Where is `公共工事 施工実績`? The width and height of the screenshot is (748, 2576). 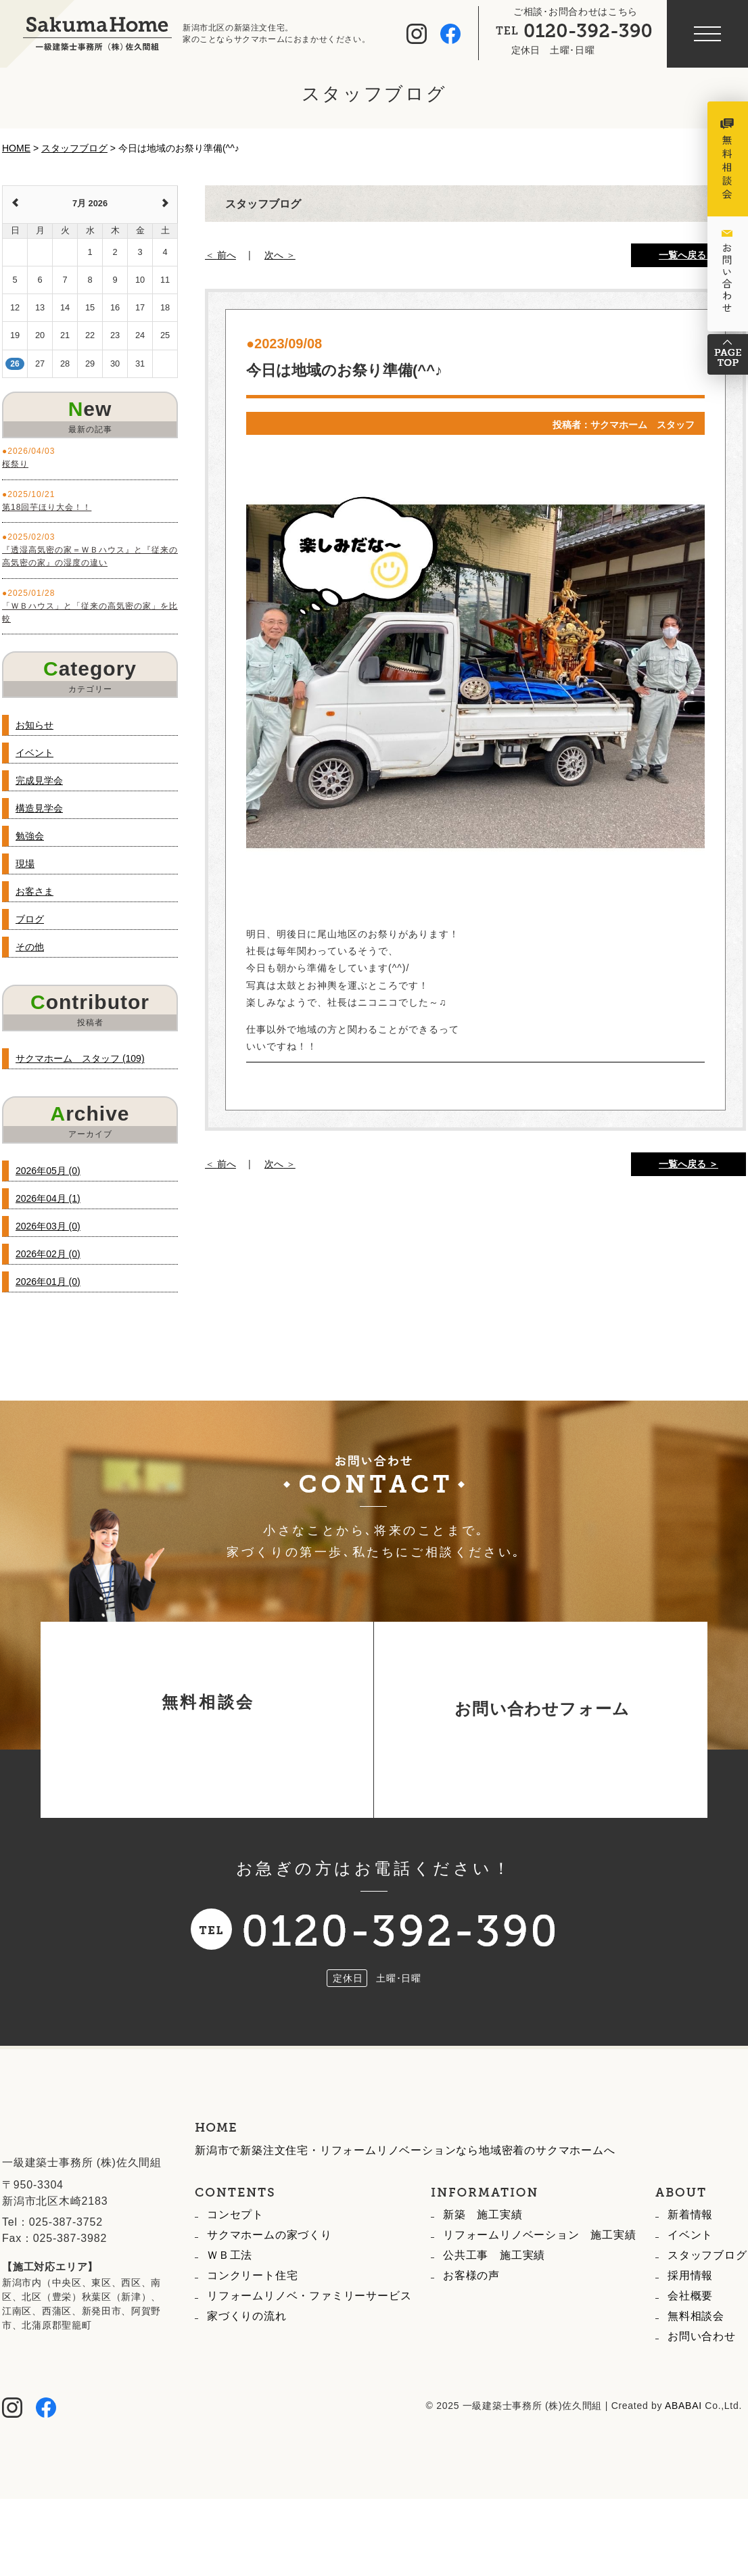
公共工事 施工実績 is located at coordinates (494, 2316).